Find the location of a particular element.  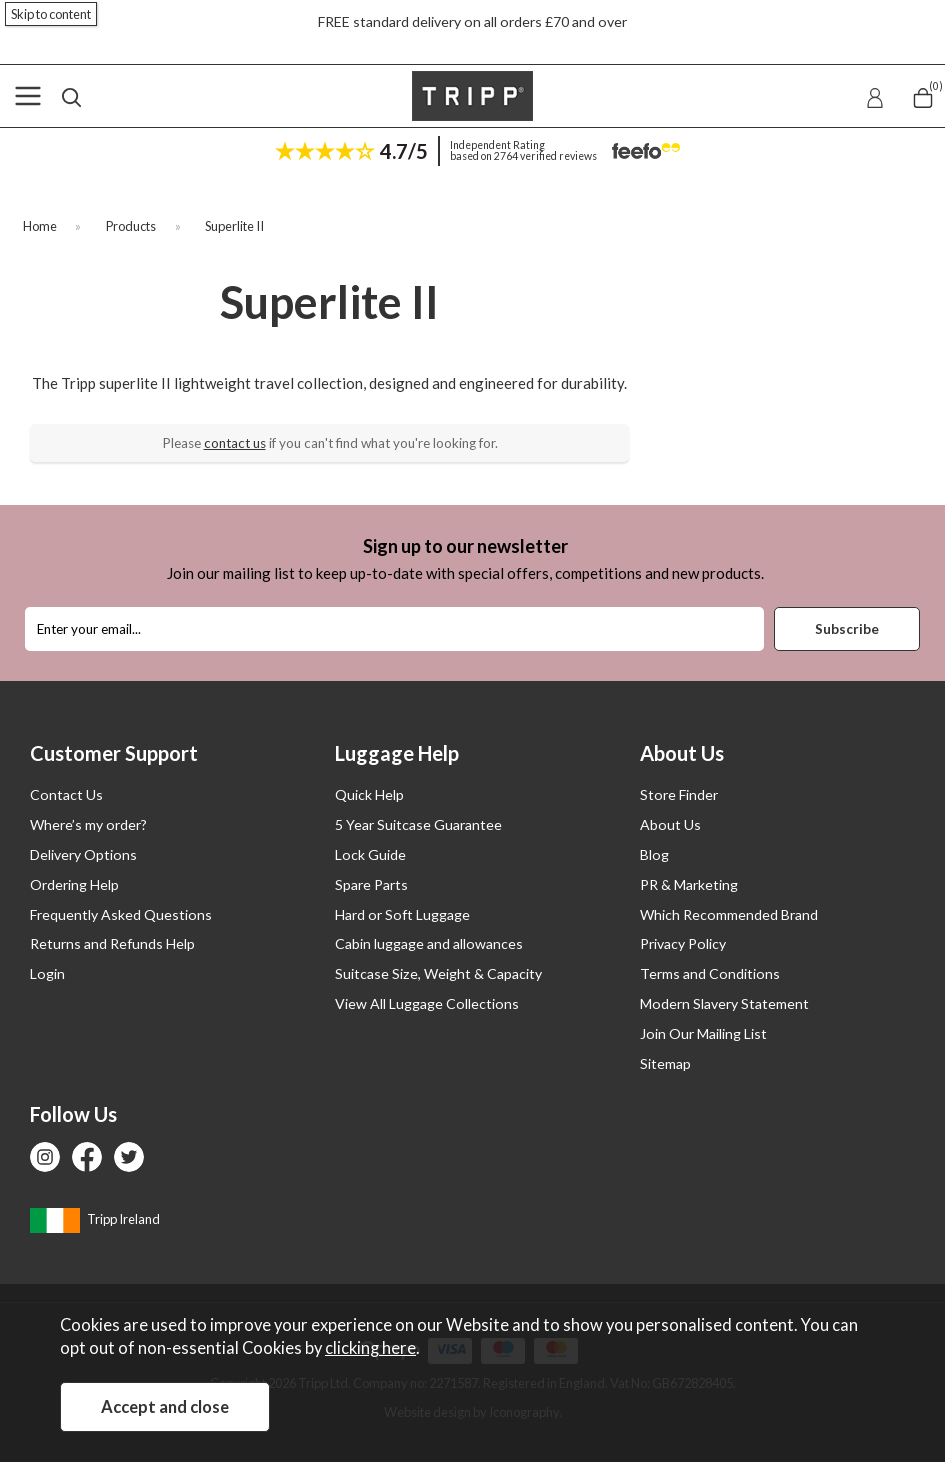

Login is located at coordinates (47, 973).